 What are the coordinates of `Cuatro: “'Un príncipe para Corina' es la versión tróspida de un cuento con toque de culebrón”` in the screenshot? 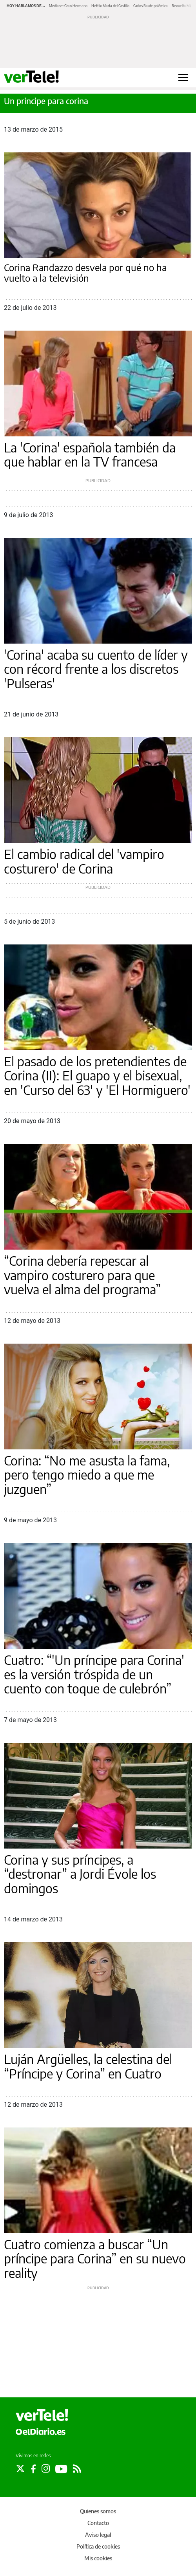 It's located at (94, 1674).